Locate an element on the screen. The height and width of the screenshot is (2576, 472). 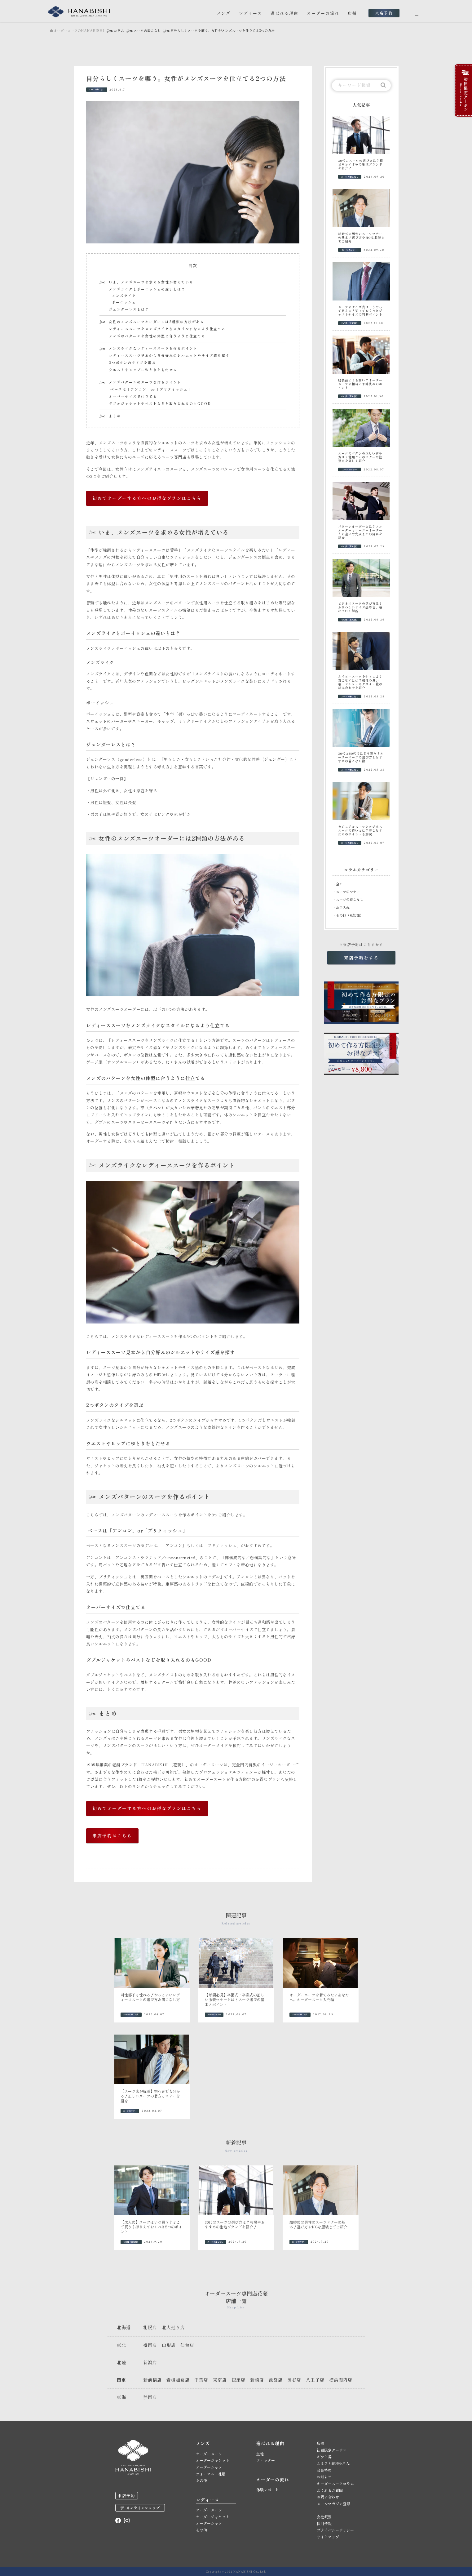
初めてオーダーする方へのお得なプランはこちら is located at coordinates (146, 498).